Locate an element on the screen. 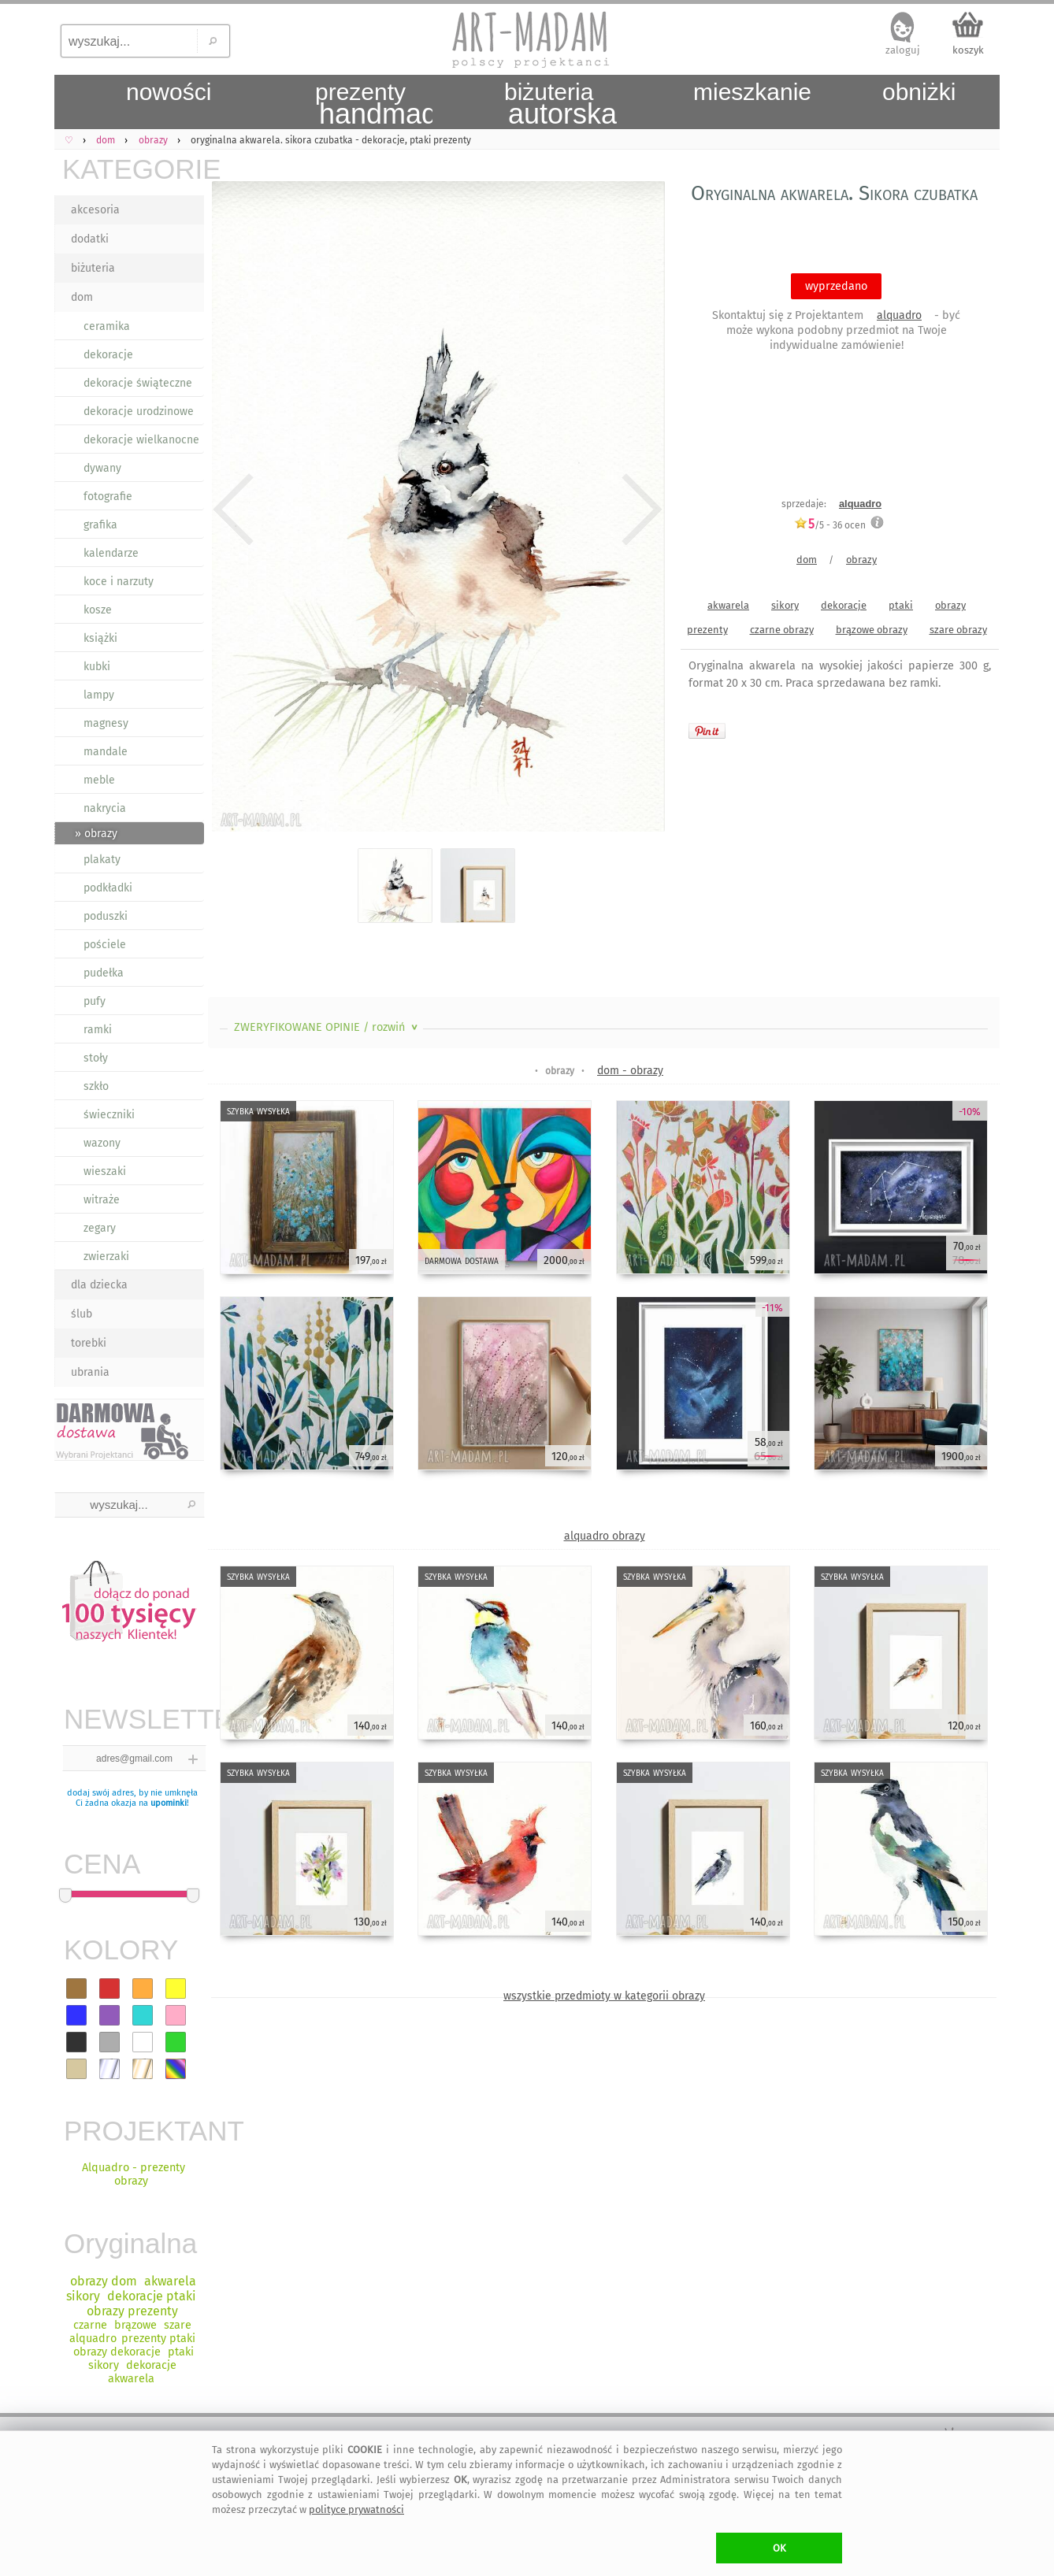 The width and height of the screenshot is (1054, 2576). fotografie is located at coordinates (108, 496).